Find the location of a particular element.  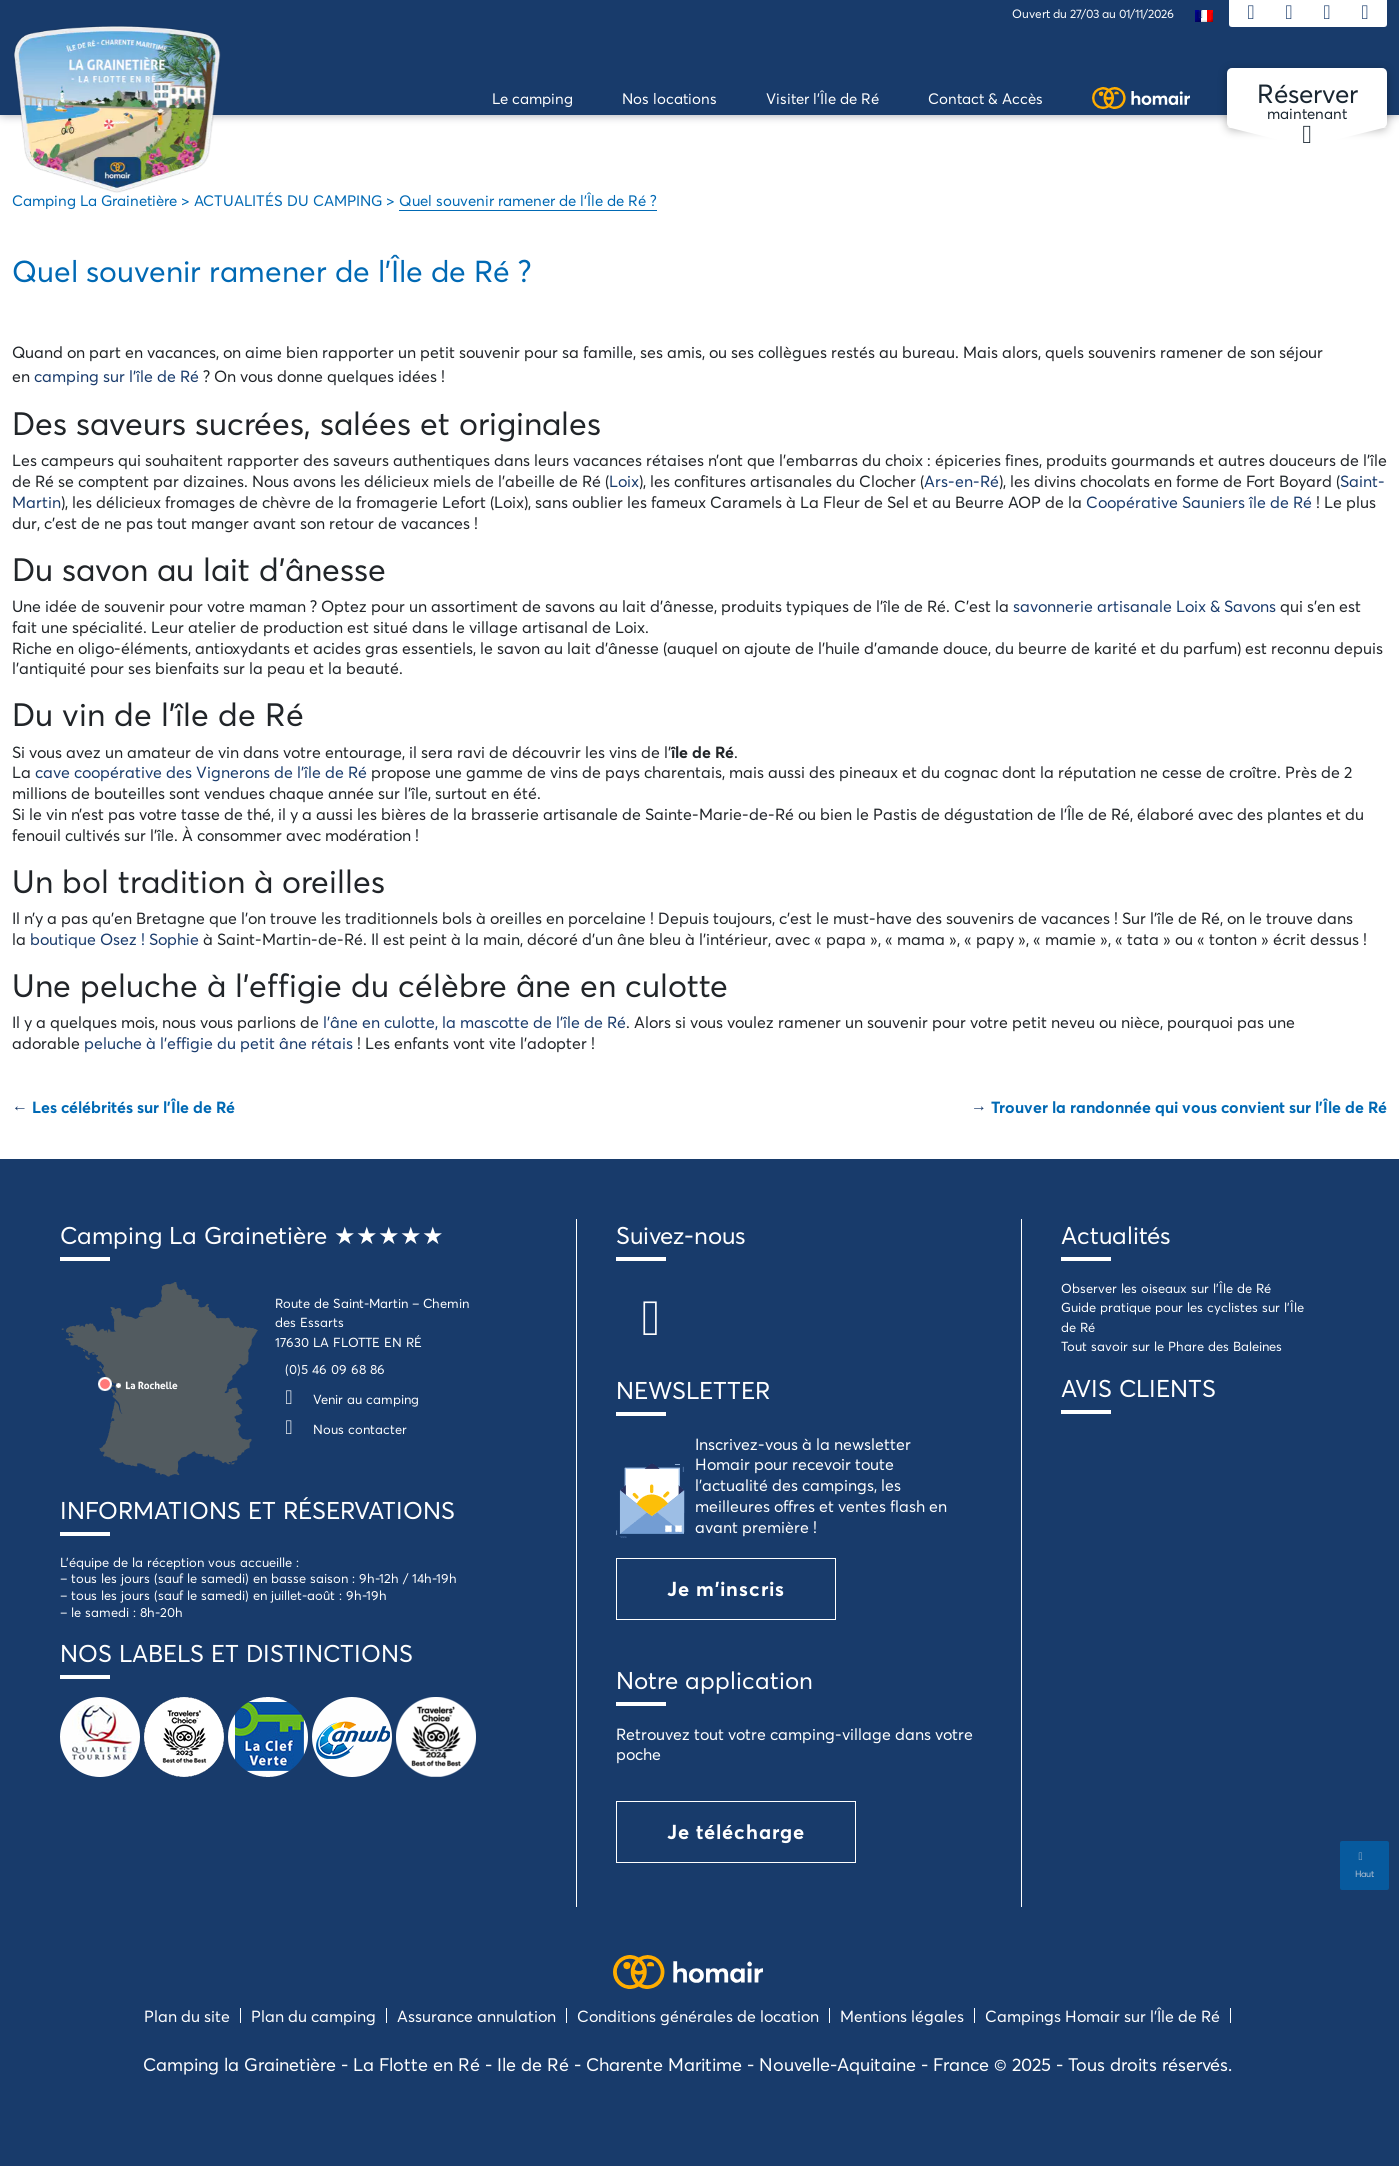

Je télécharge is located at coordinates (736, 1831).